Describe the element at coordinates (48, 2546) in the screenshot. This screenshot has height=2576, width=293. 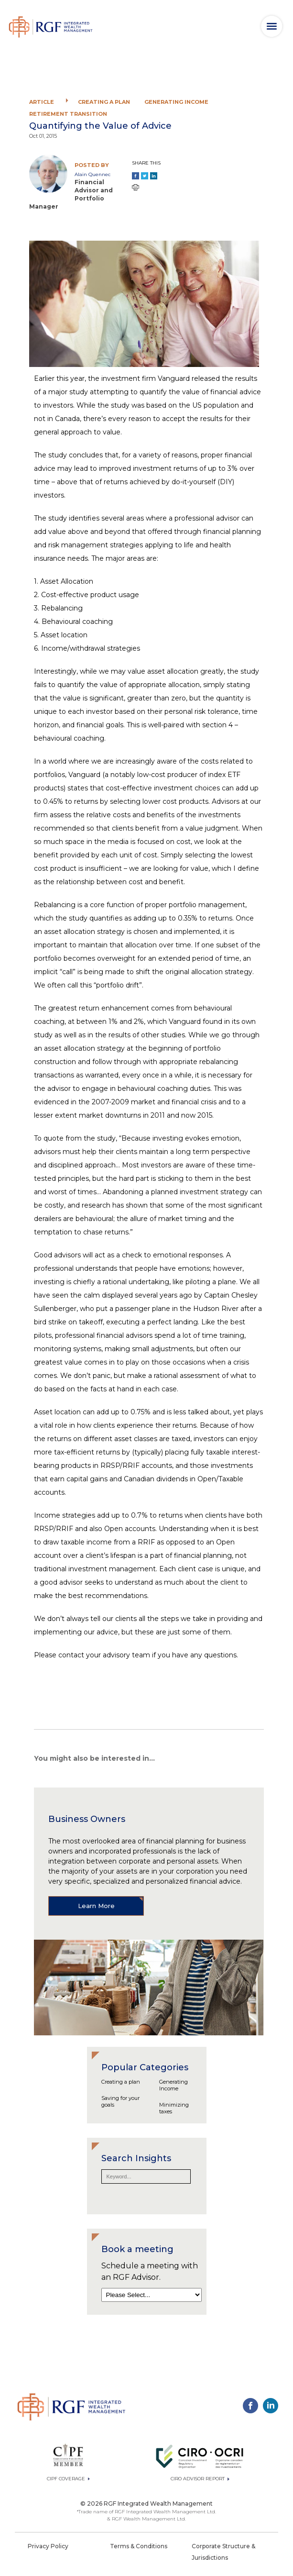
I see `Privacy Policy` at that location.